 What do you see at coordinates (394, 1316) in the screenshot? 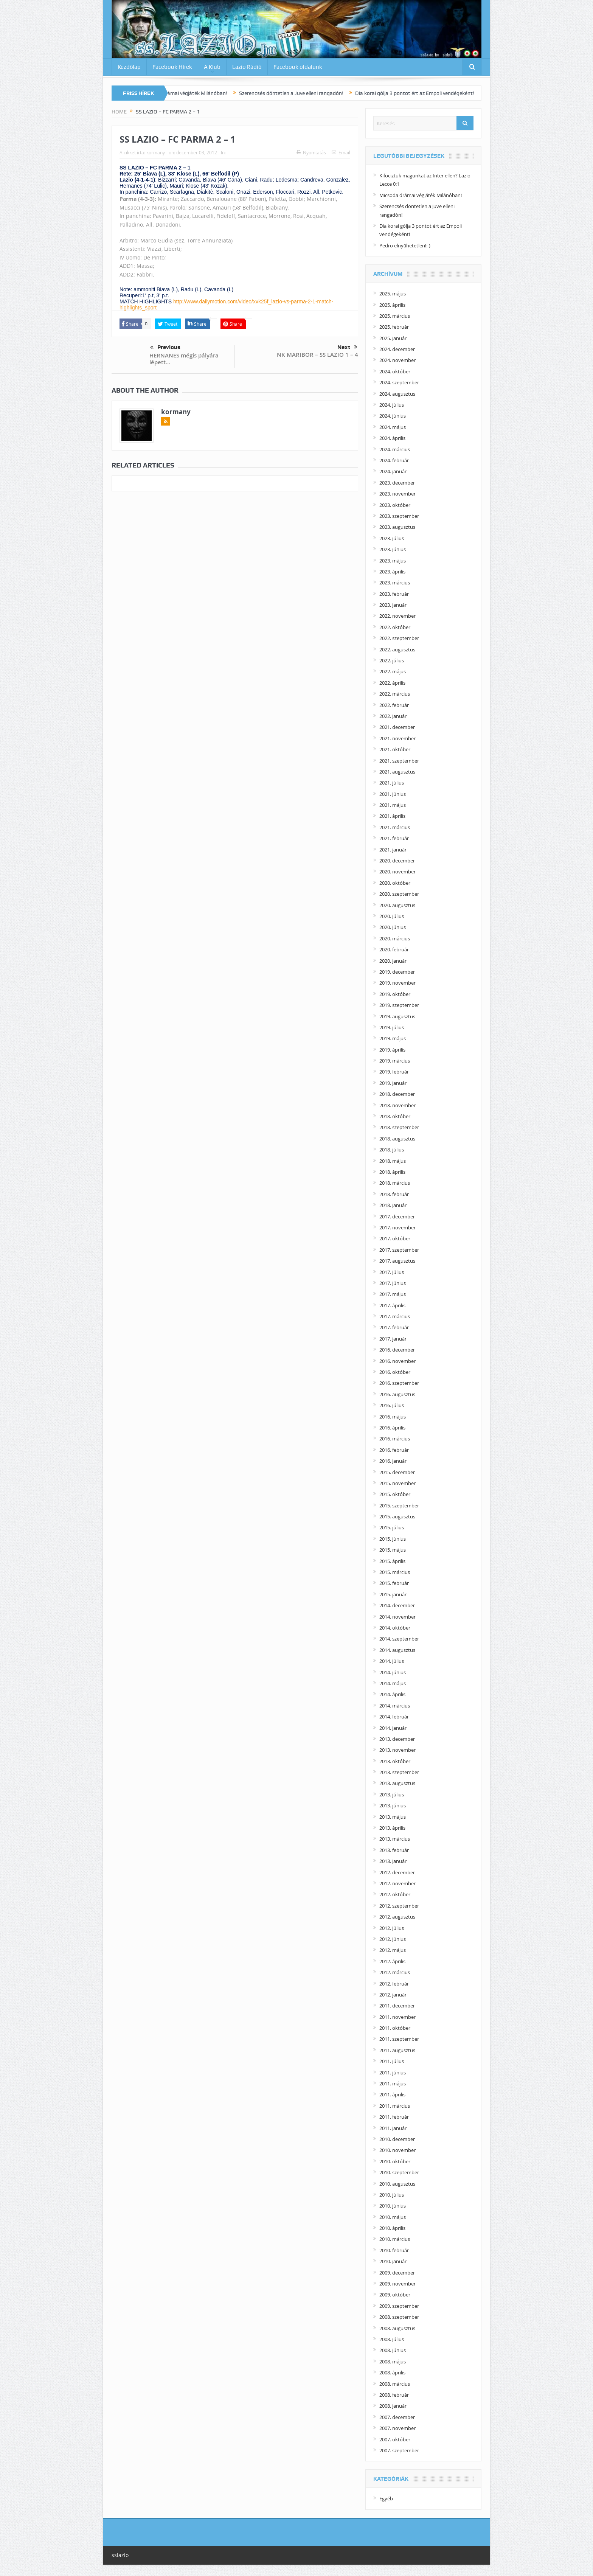
I see `2017. március` at bounding box center [394, 1316].